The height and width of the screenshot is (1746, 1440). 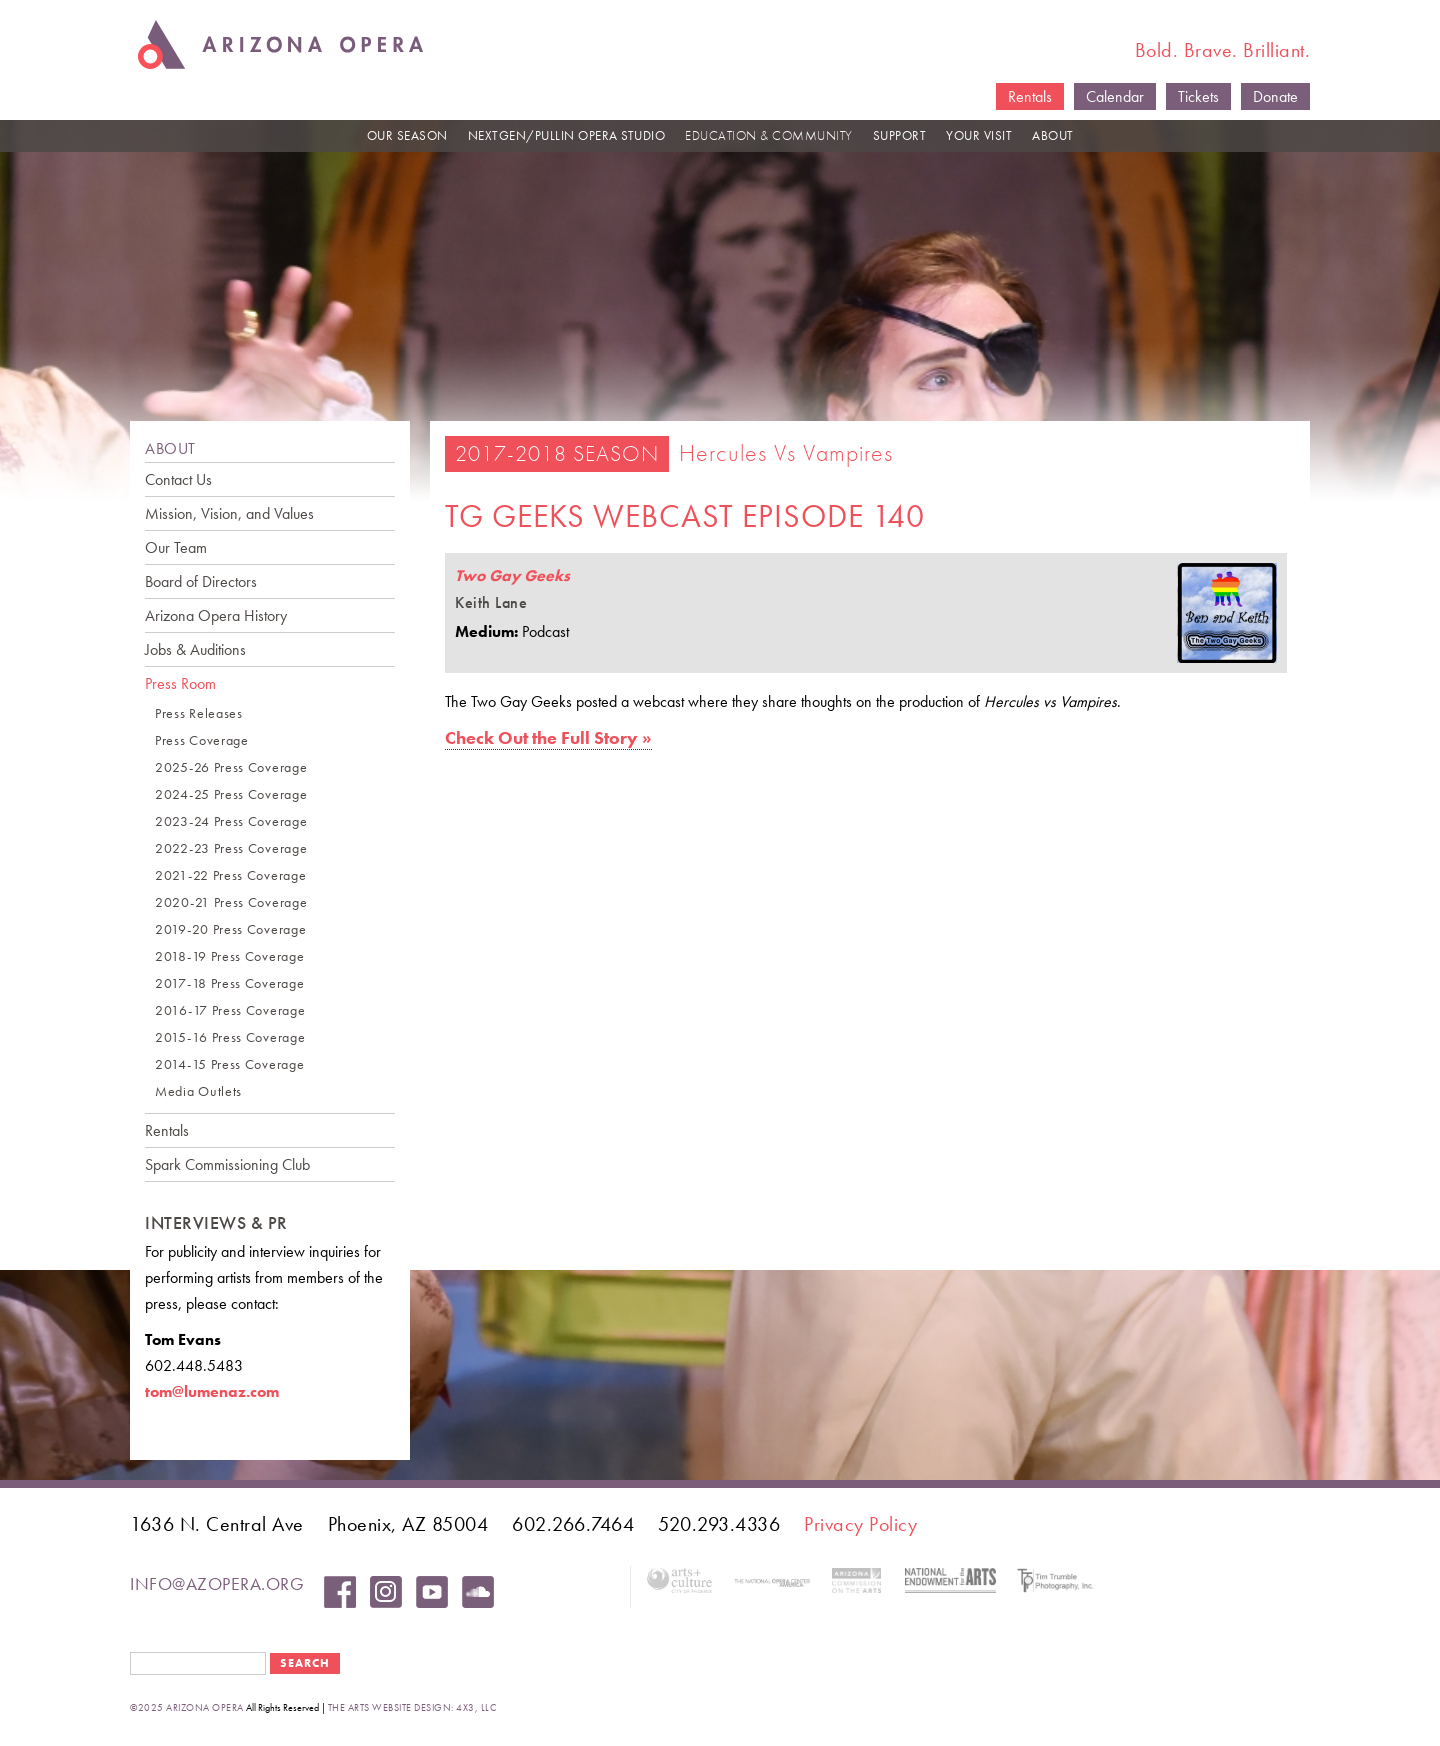 What do you see at coordinates (201, 581) in the screenshot?
I see `Board of Directors` at bounding box center [201, 581].